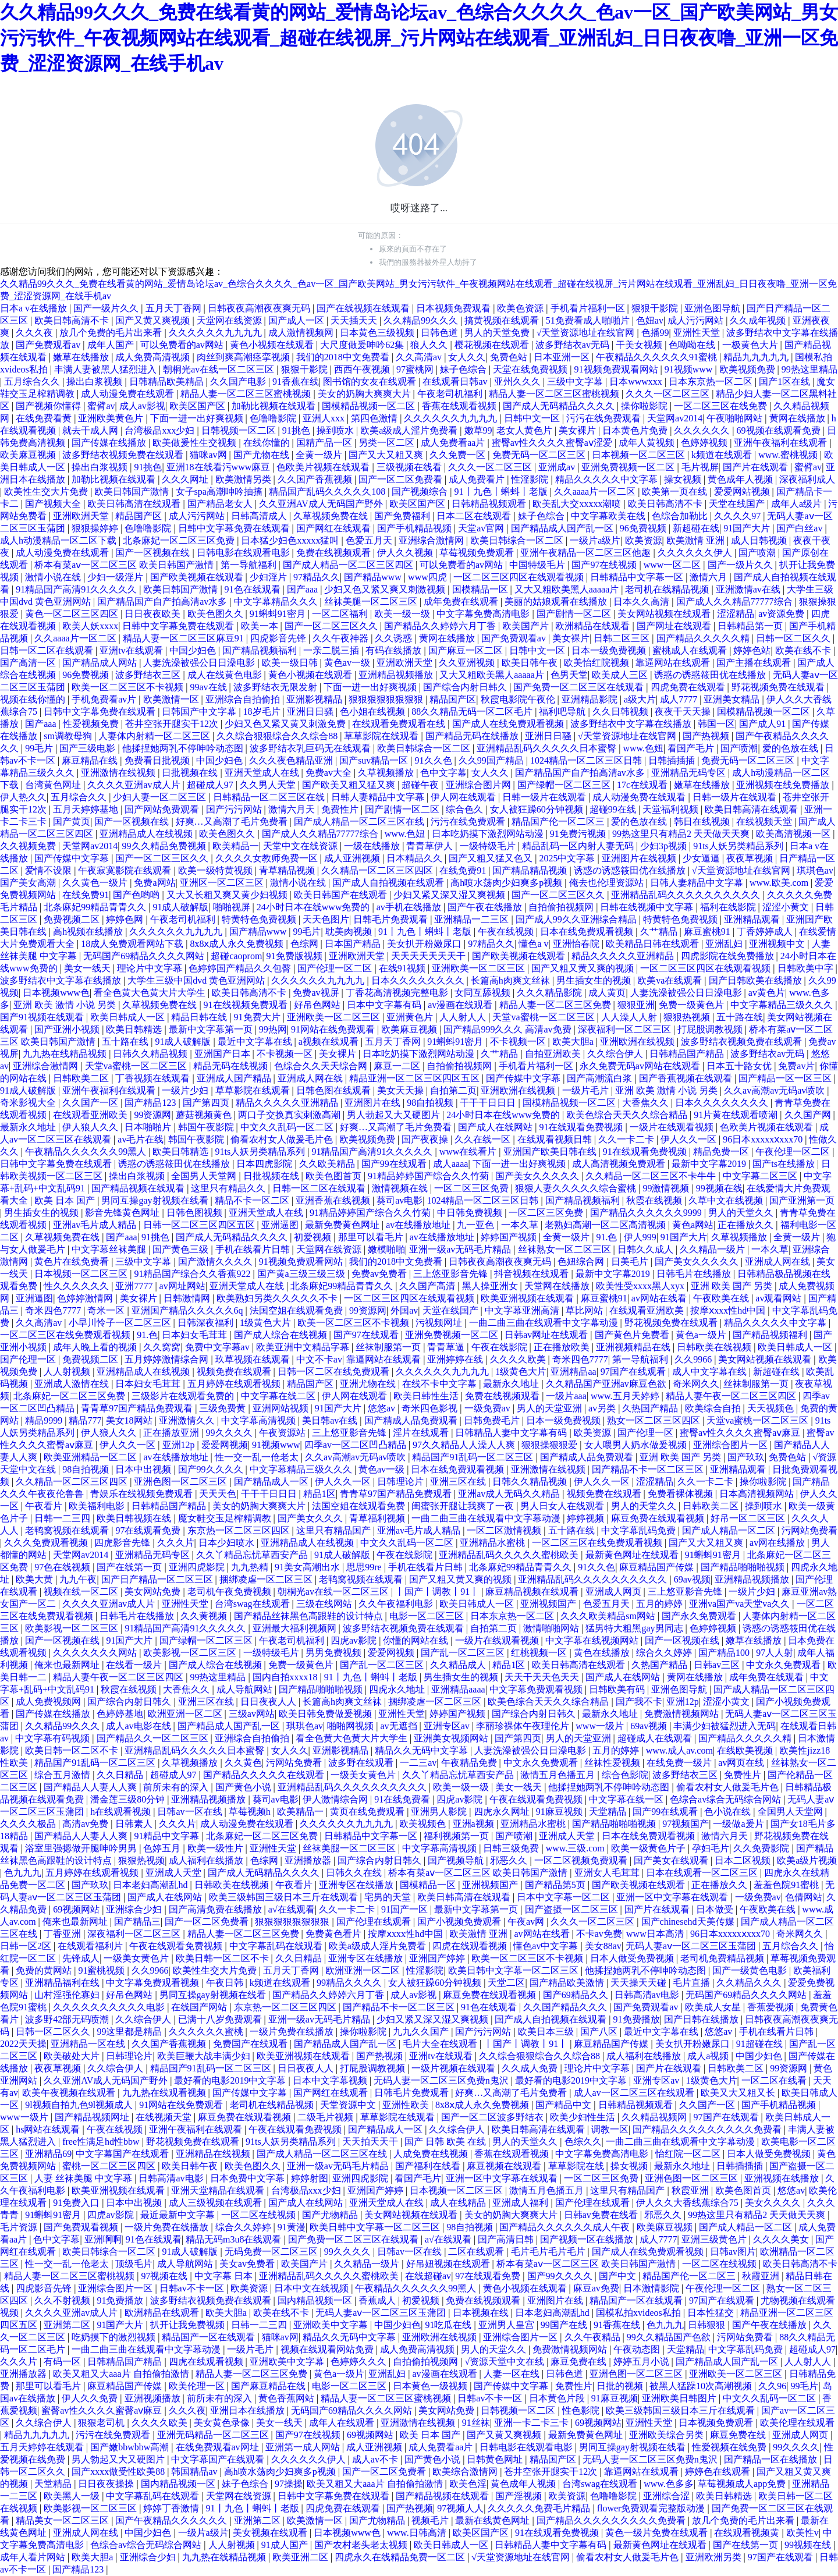  I want to click on 国产精品视频网址, so click(93, 2117).